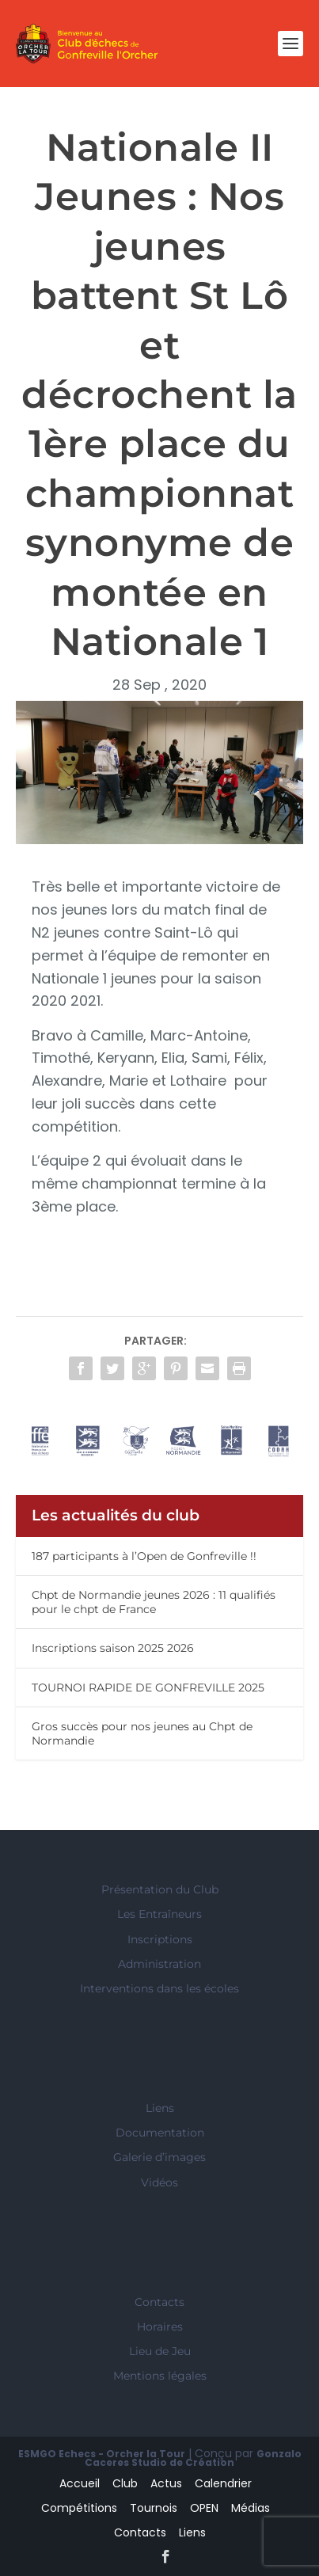  I want to click on Gonzalo Caceres Studio de Création, so click(193, 2458).